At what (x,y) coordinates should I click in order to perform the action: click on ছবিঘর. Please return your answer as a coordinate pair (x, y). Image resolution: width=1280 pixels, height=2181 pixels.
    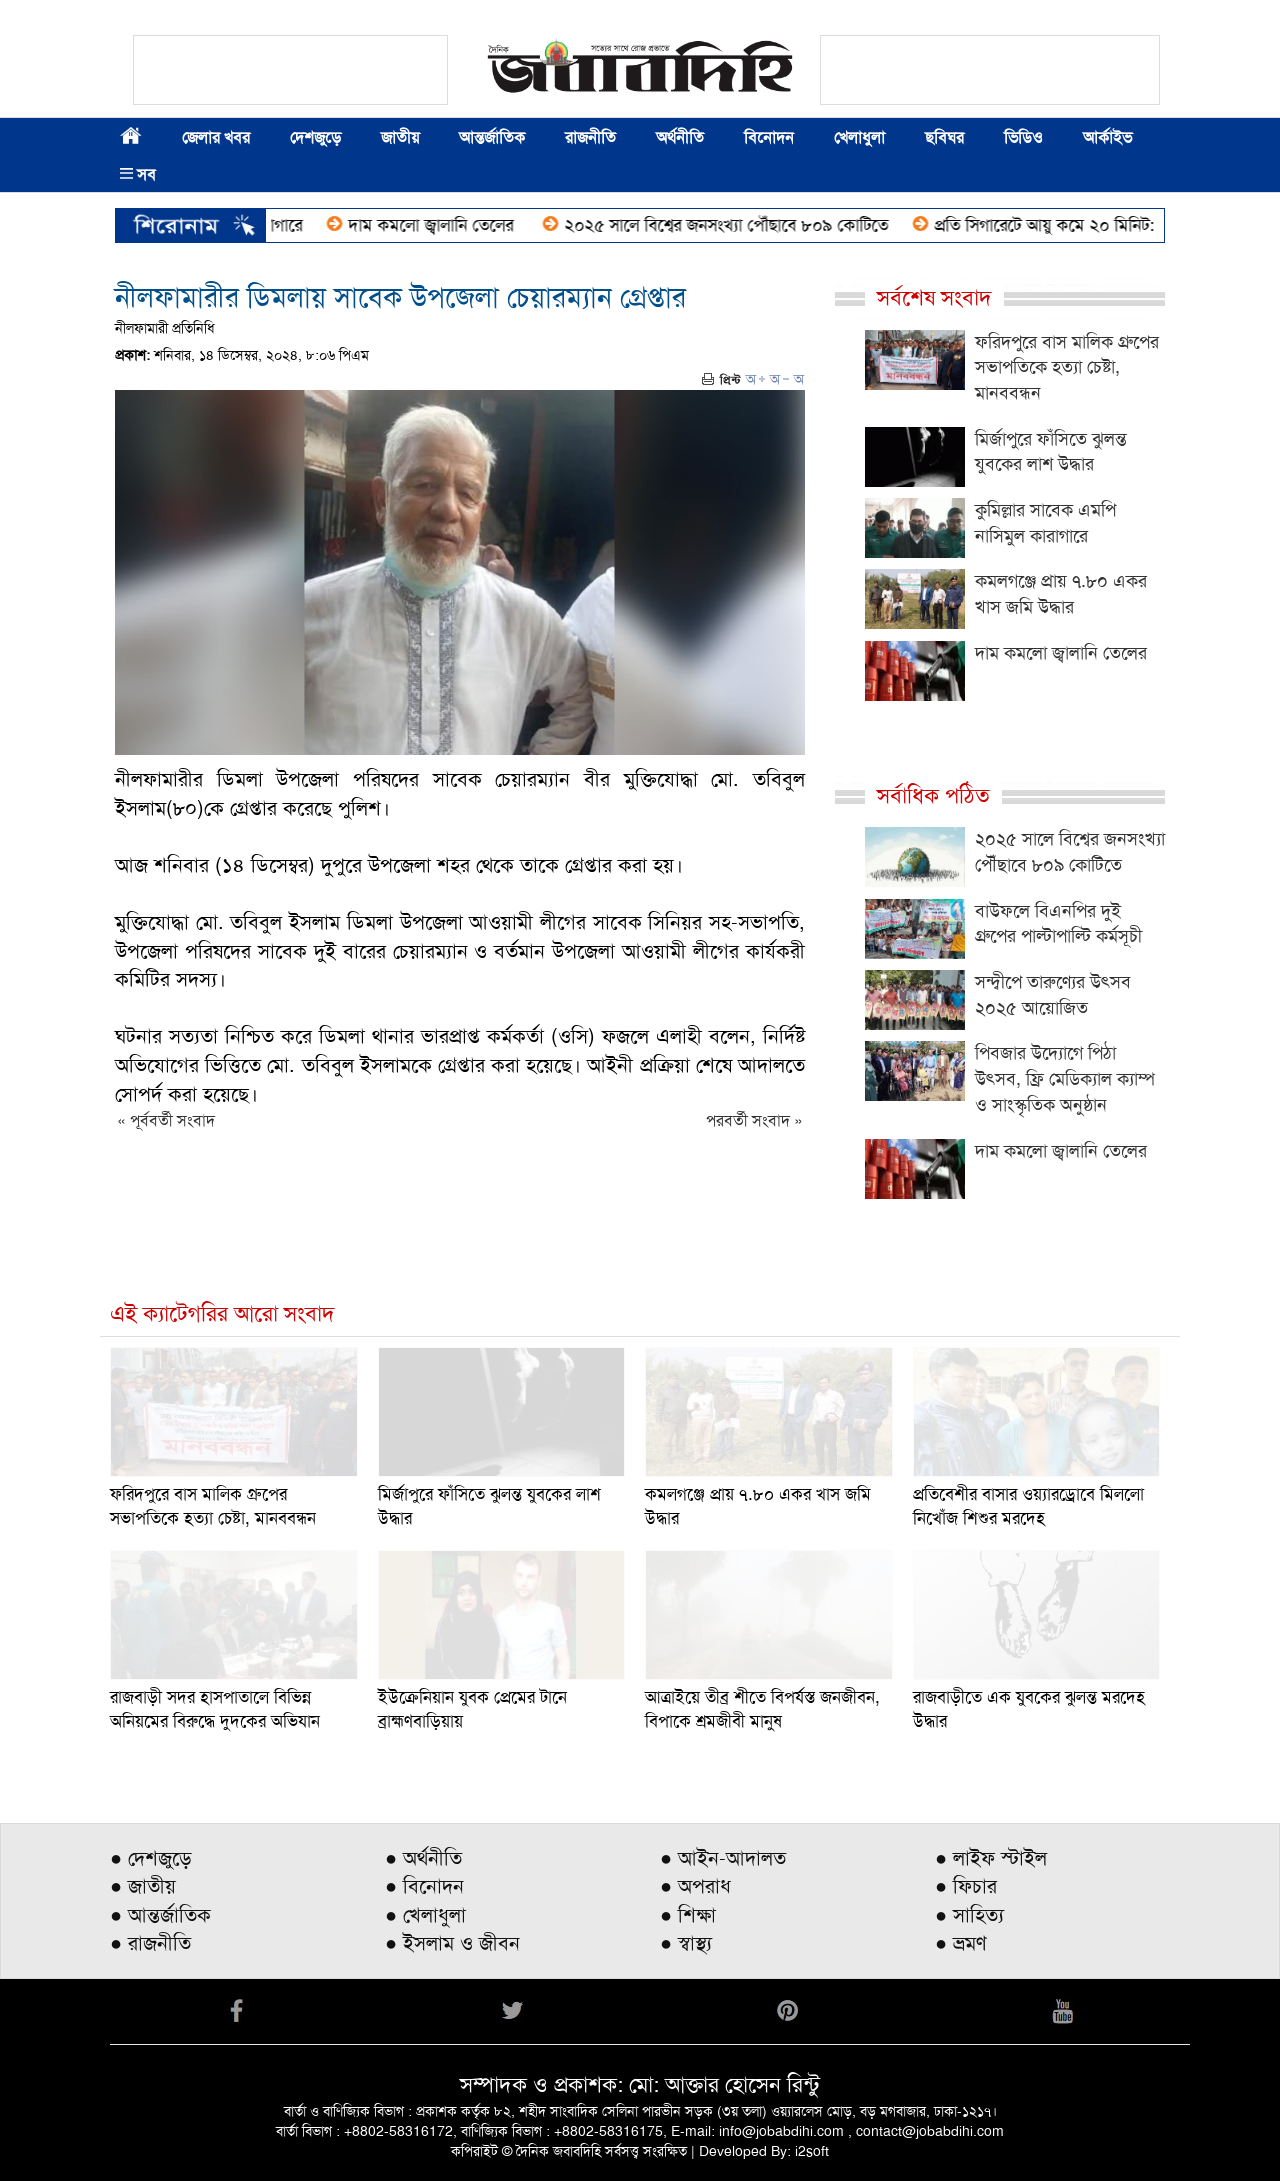
    Looking at the image, I should click on (944, 137).